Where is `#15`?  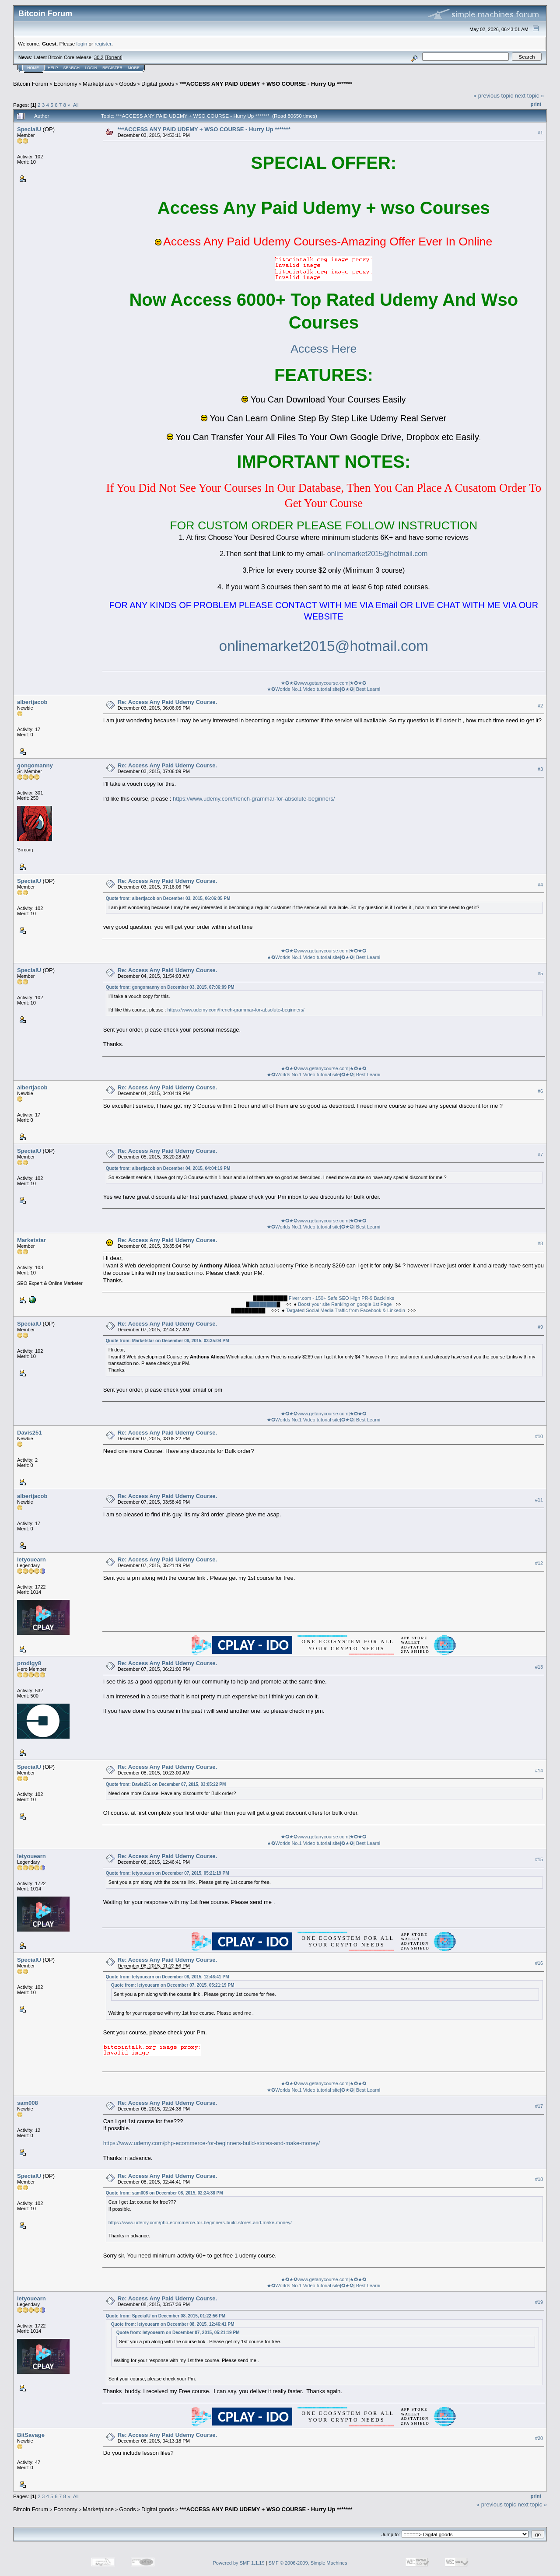 #15 is located at coordinates (539, 1859).